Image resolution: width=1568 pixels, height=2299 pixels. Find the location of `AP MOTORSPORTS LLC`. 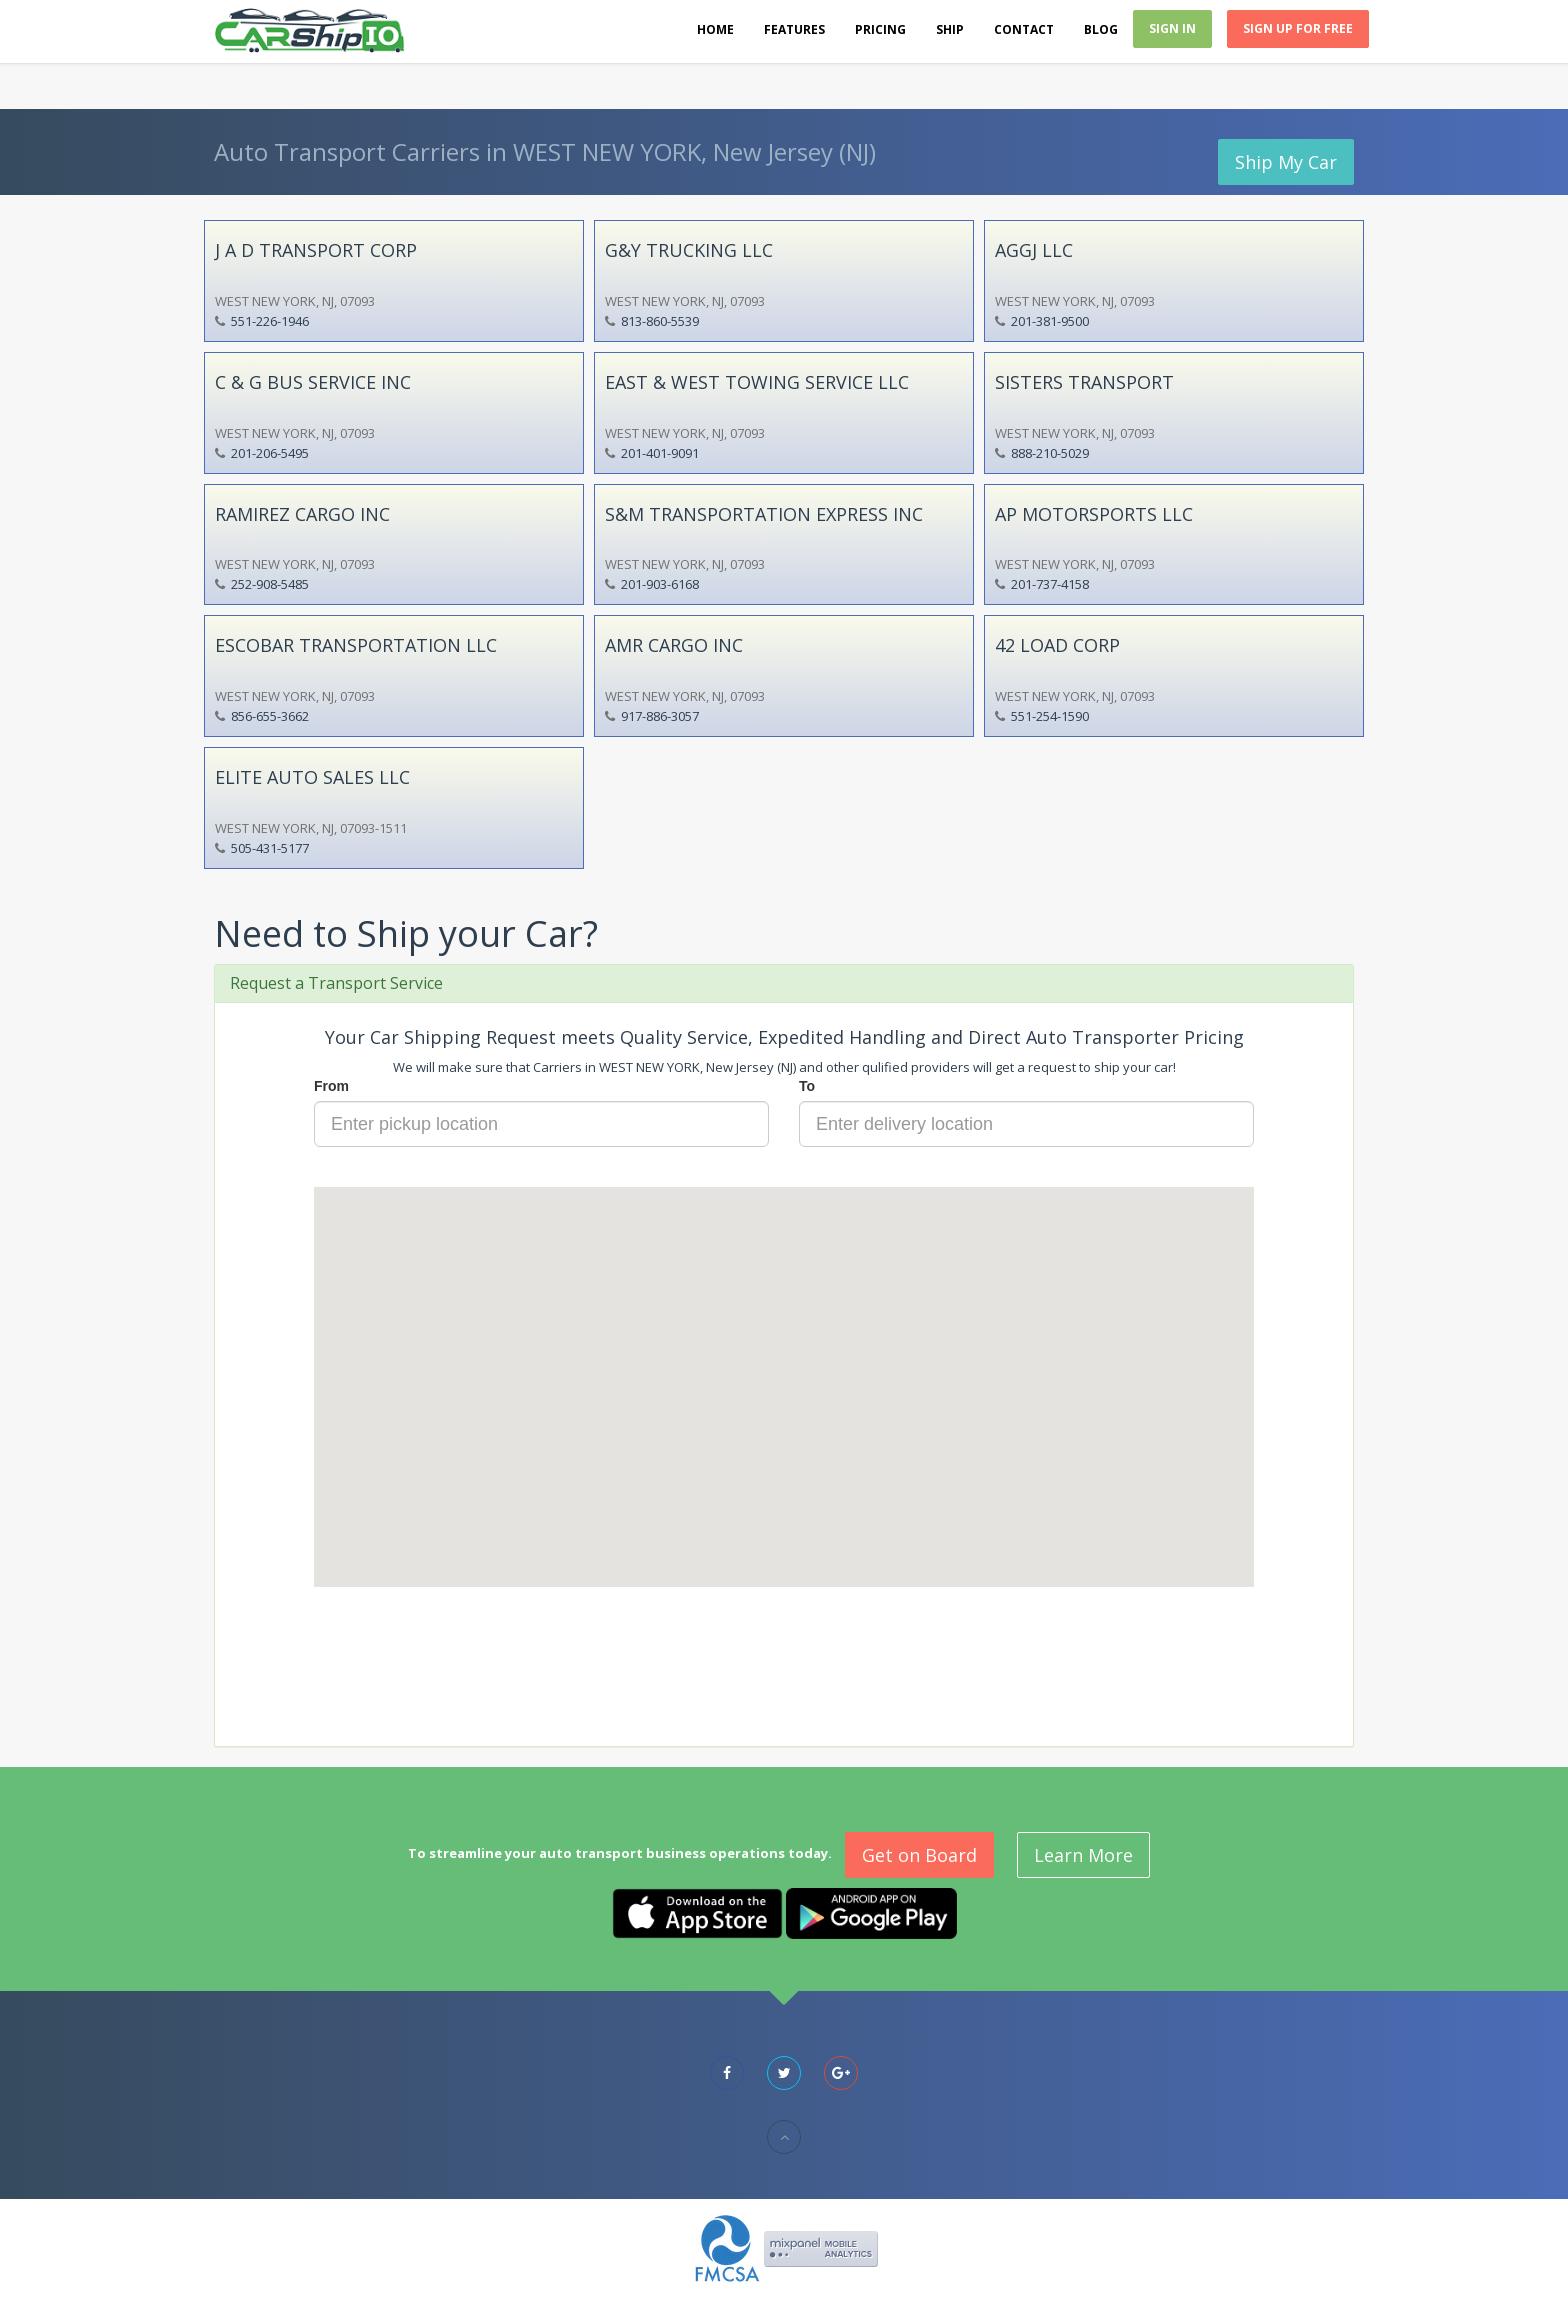

AP MOTORSPORTS LLC is located at coordinates (1094, 514).